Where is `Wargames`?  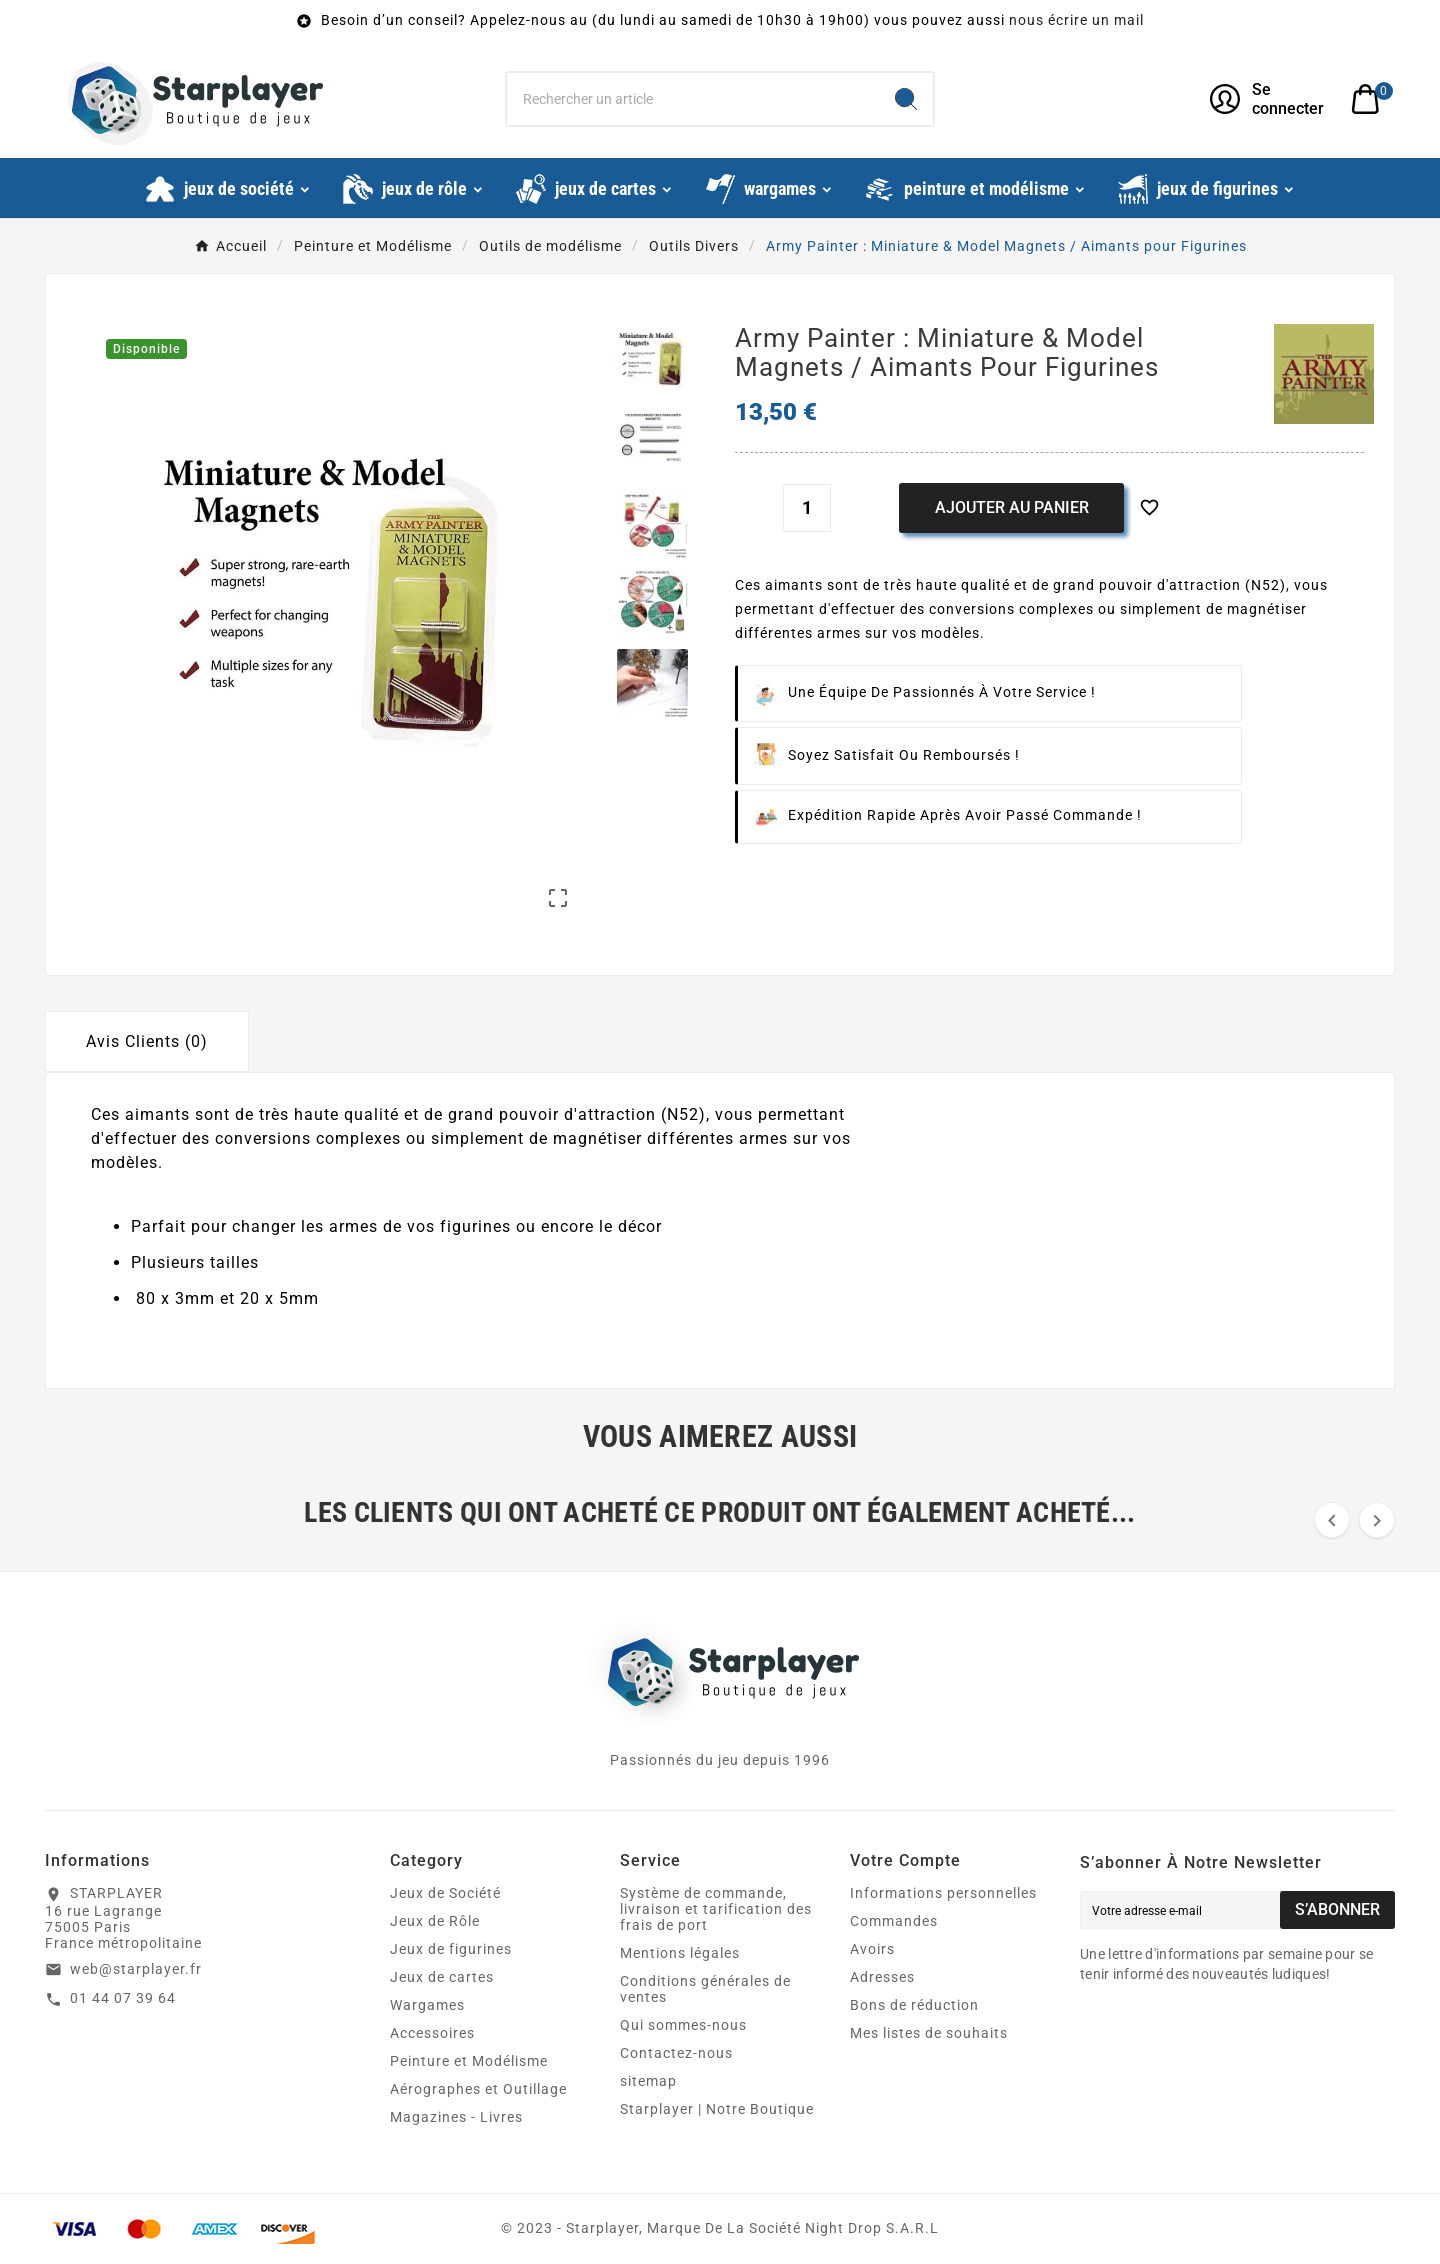 Wargames is located at coordinates (427, 2005).